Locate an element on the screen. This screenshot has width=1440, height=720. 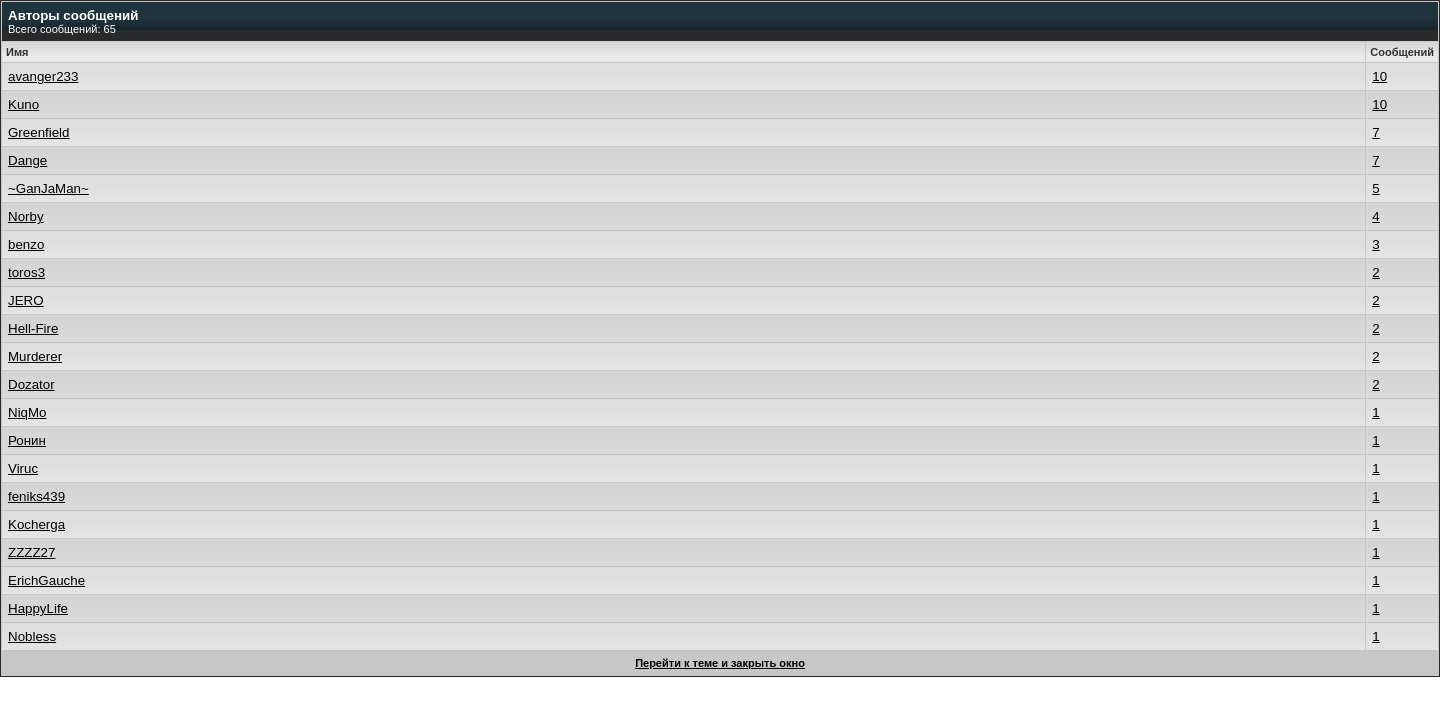
10 is located at coordinates (1379, 76).